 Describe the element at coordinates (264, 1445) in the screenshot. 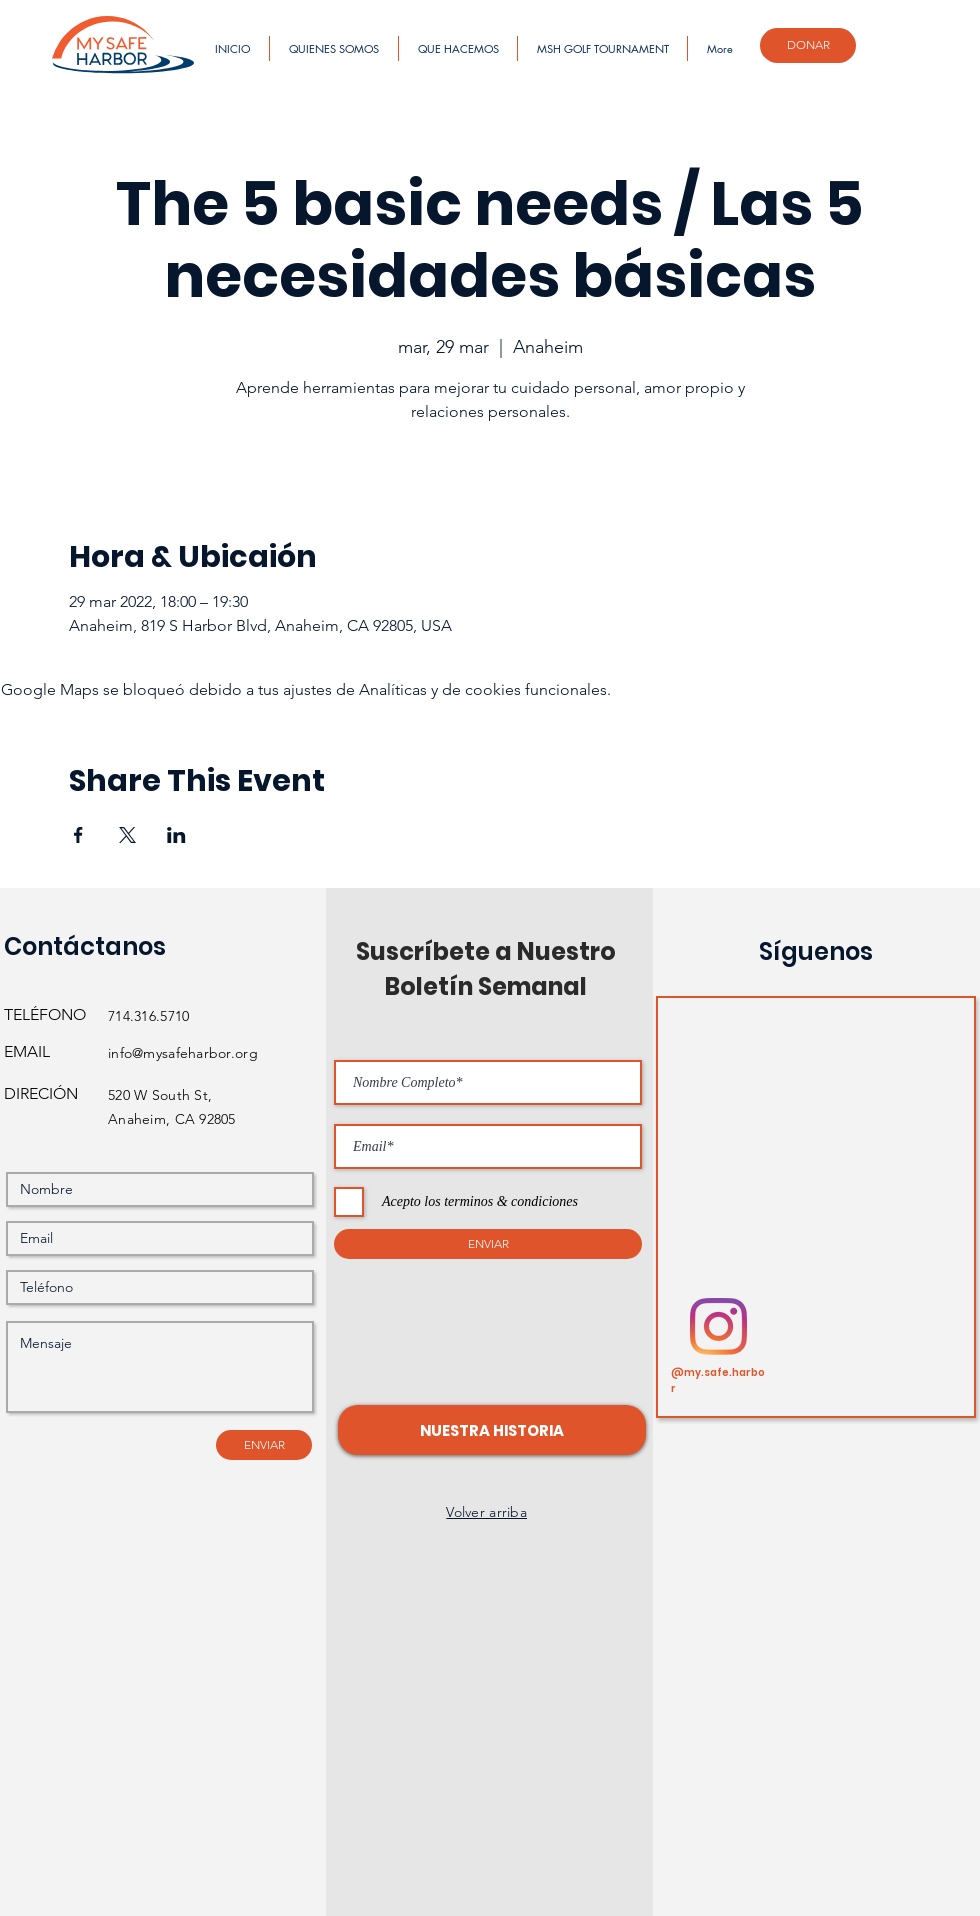

I see `[ENVIAR]` at that location.